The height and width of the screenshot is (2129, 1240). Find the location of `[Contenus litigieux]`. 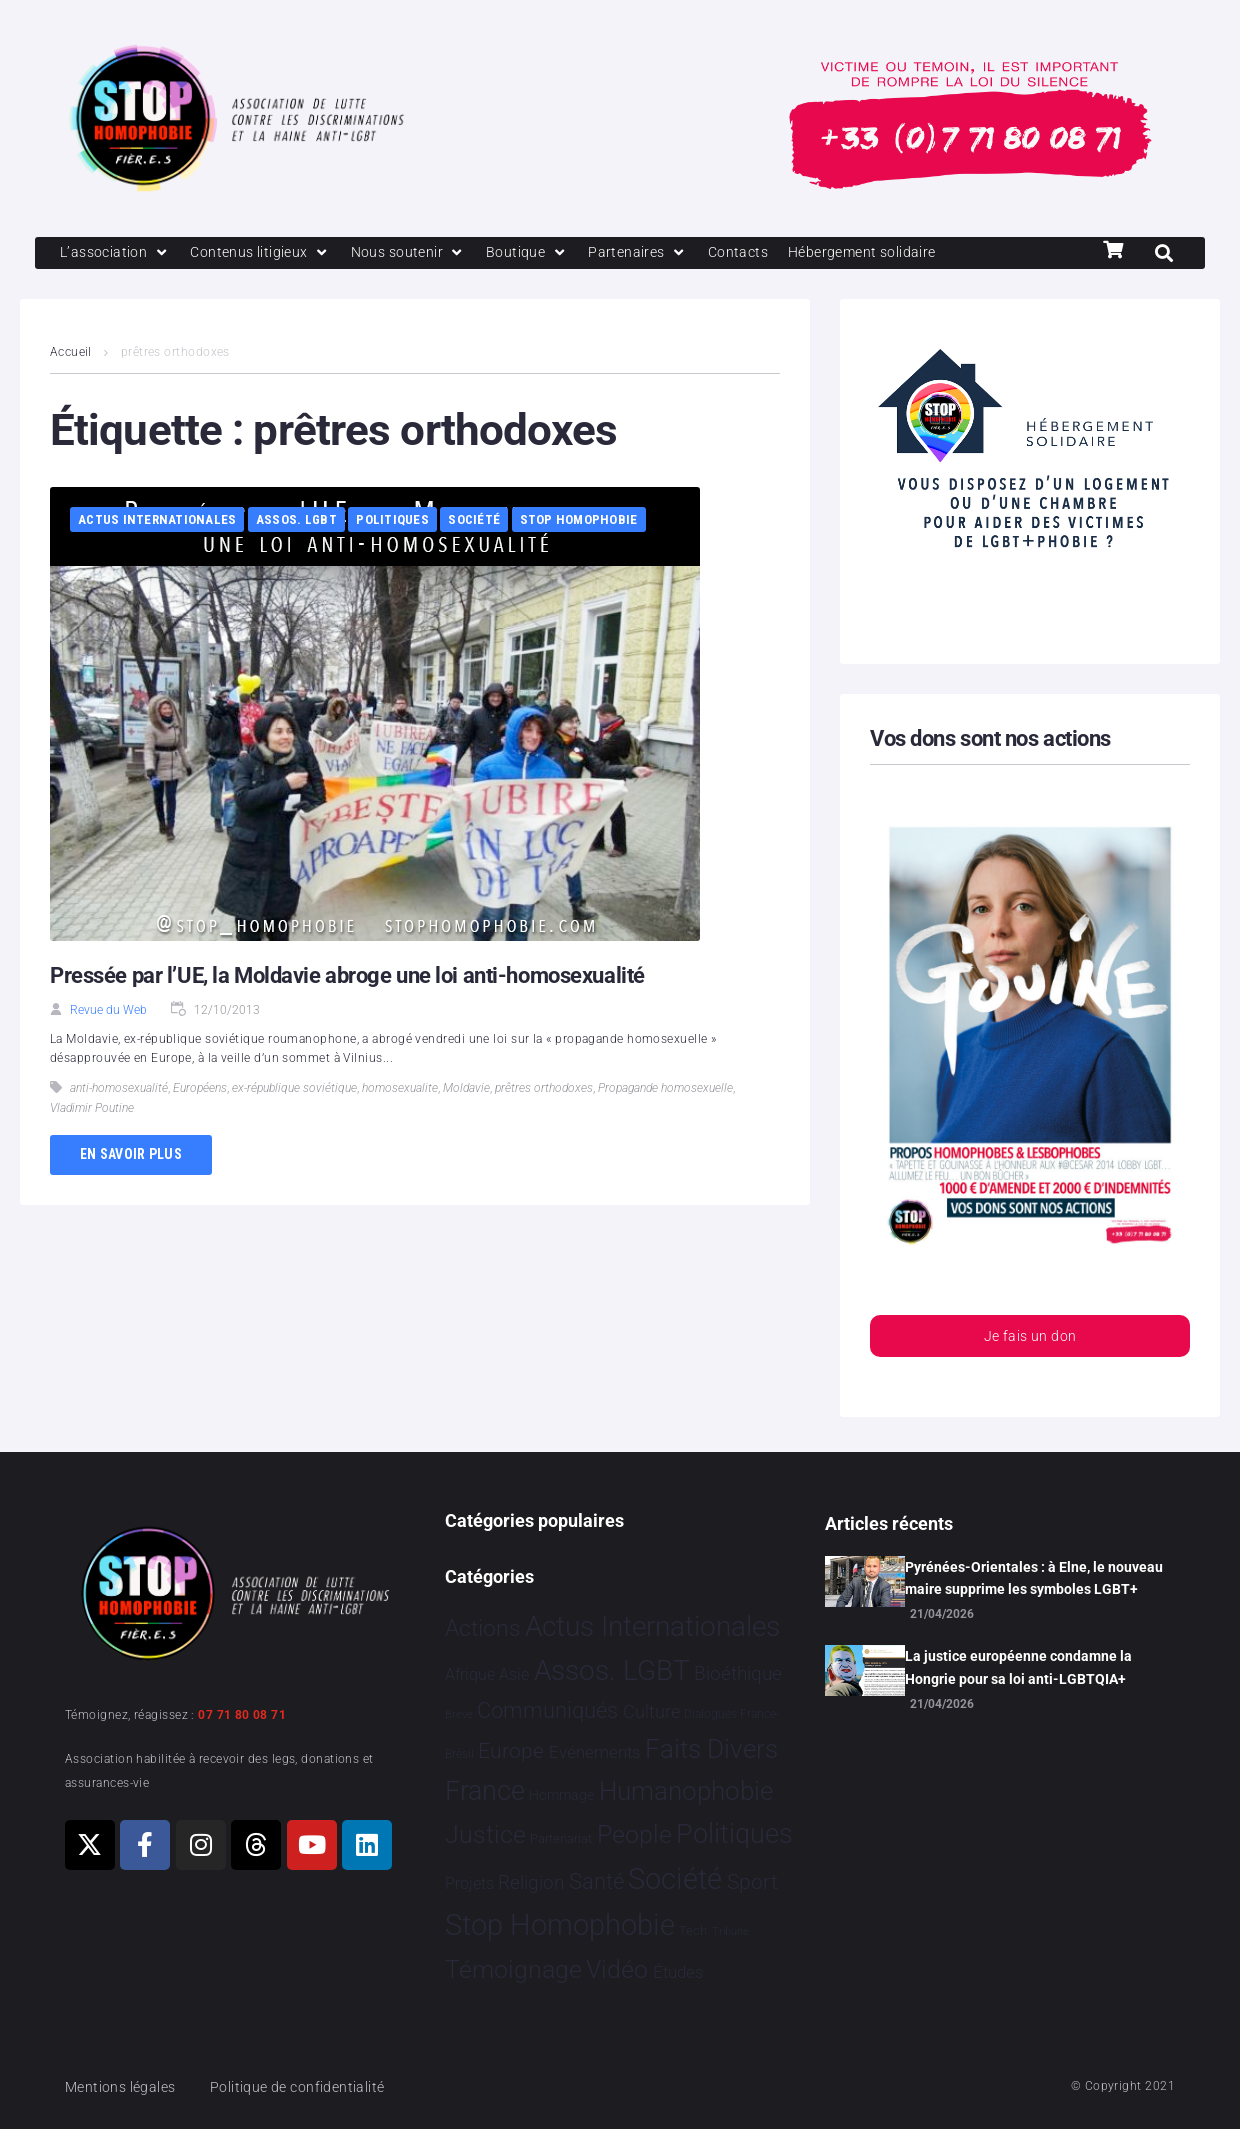

[Contenus litigieux] is located at coordinates (268, 254).